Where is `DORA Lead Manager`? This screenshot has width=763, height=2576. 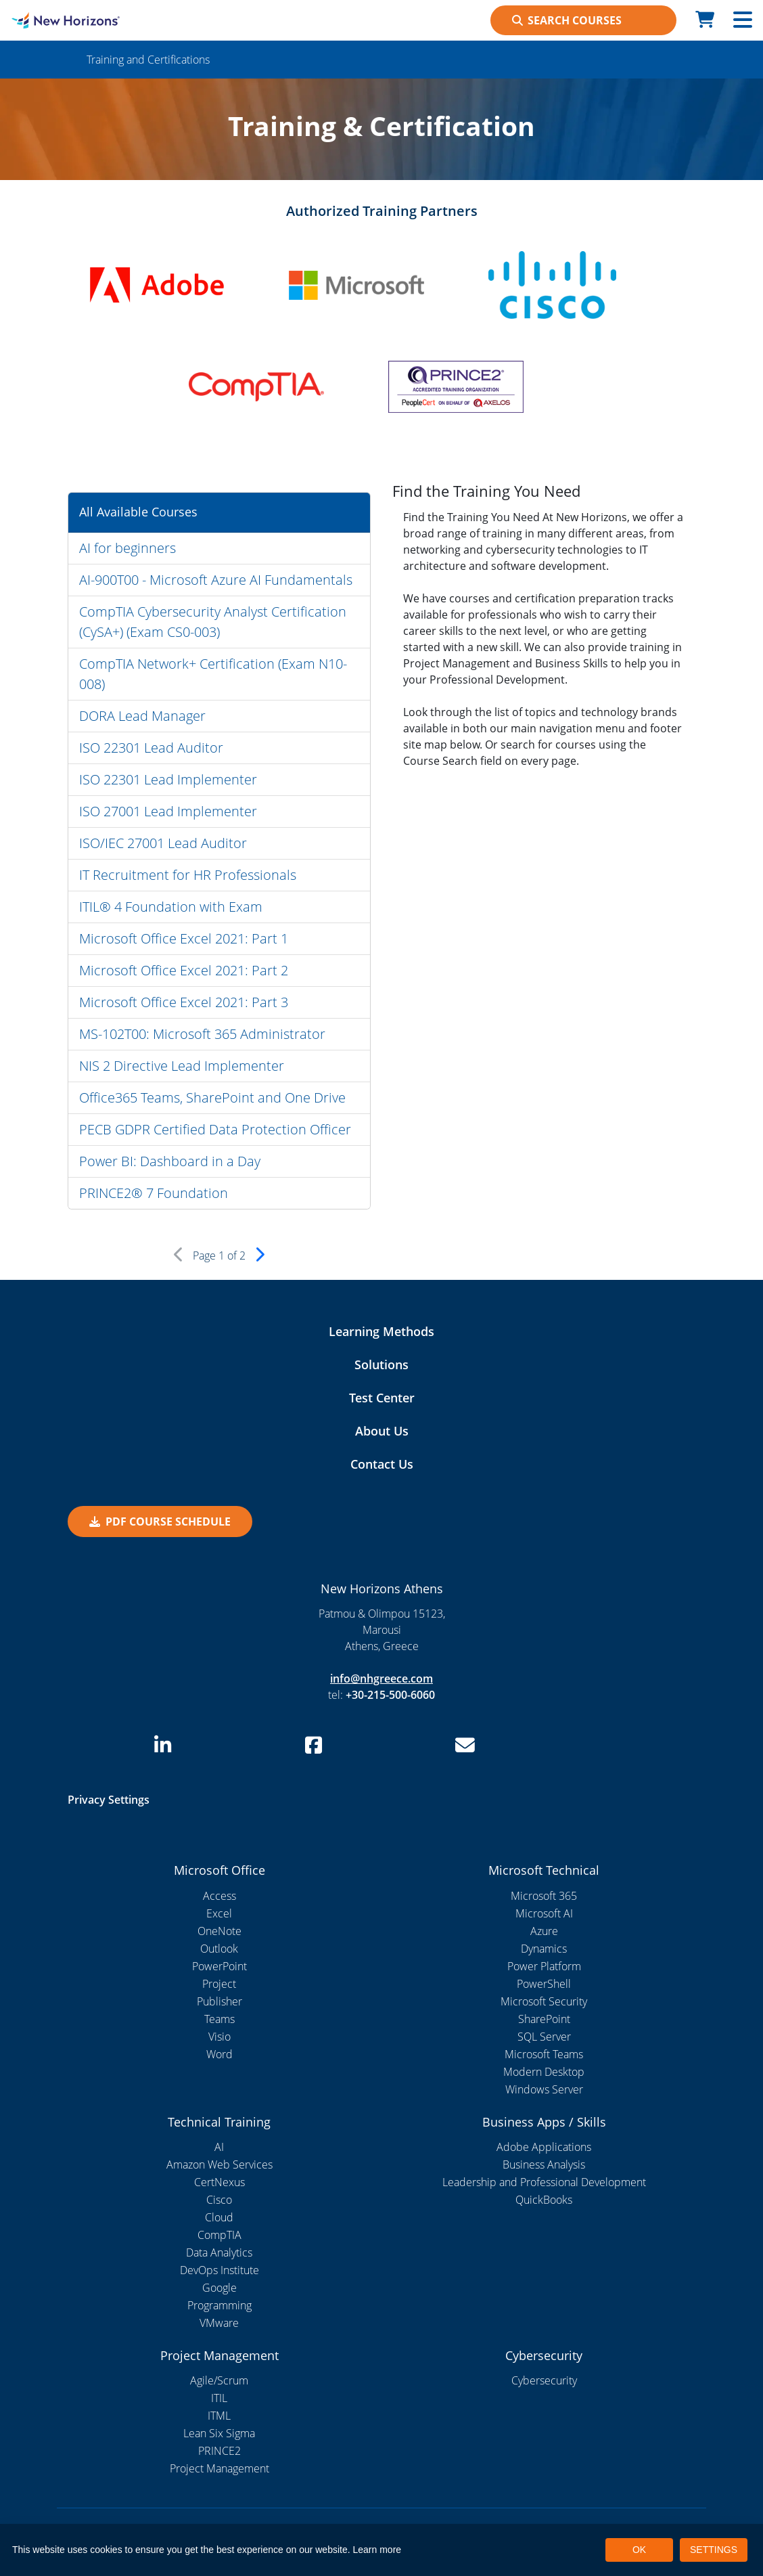
DORA Lead Manager is located at coordinates (142, 716).